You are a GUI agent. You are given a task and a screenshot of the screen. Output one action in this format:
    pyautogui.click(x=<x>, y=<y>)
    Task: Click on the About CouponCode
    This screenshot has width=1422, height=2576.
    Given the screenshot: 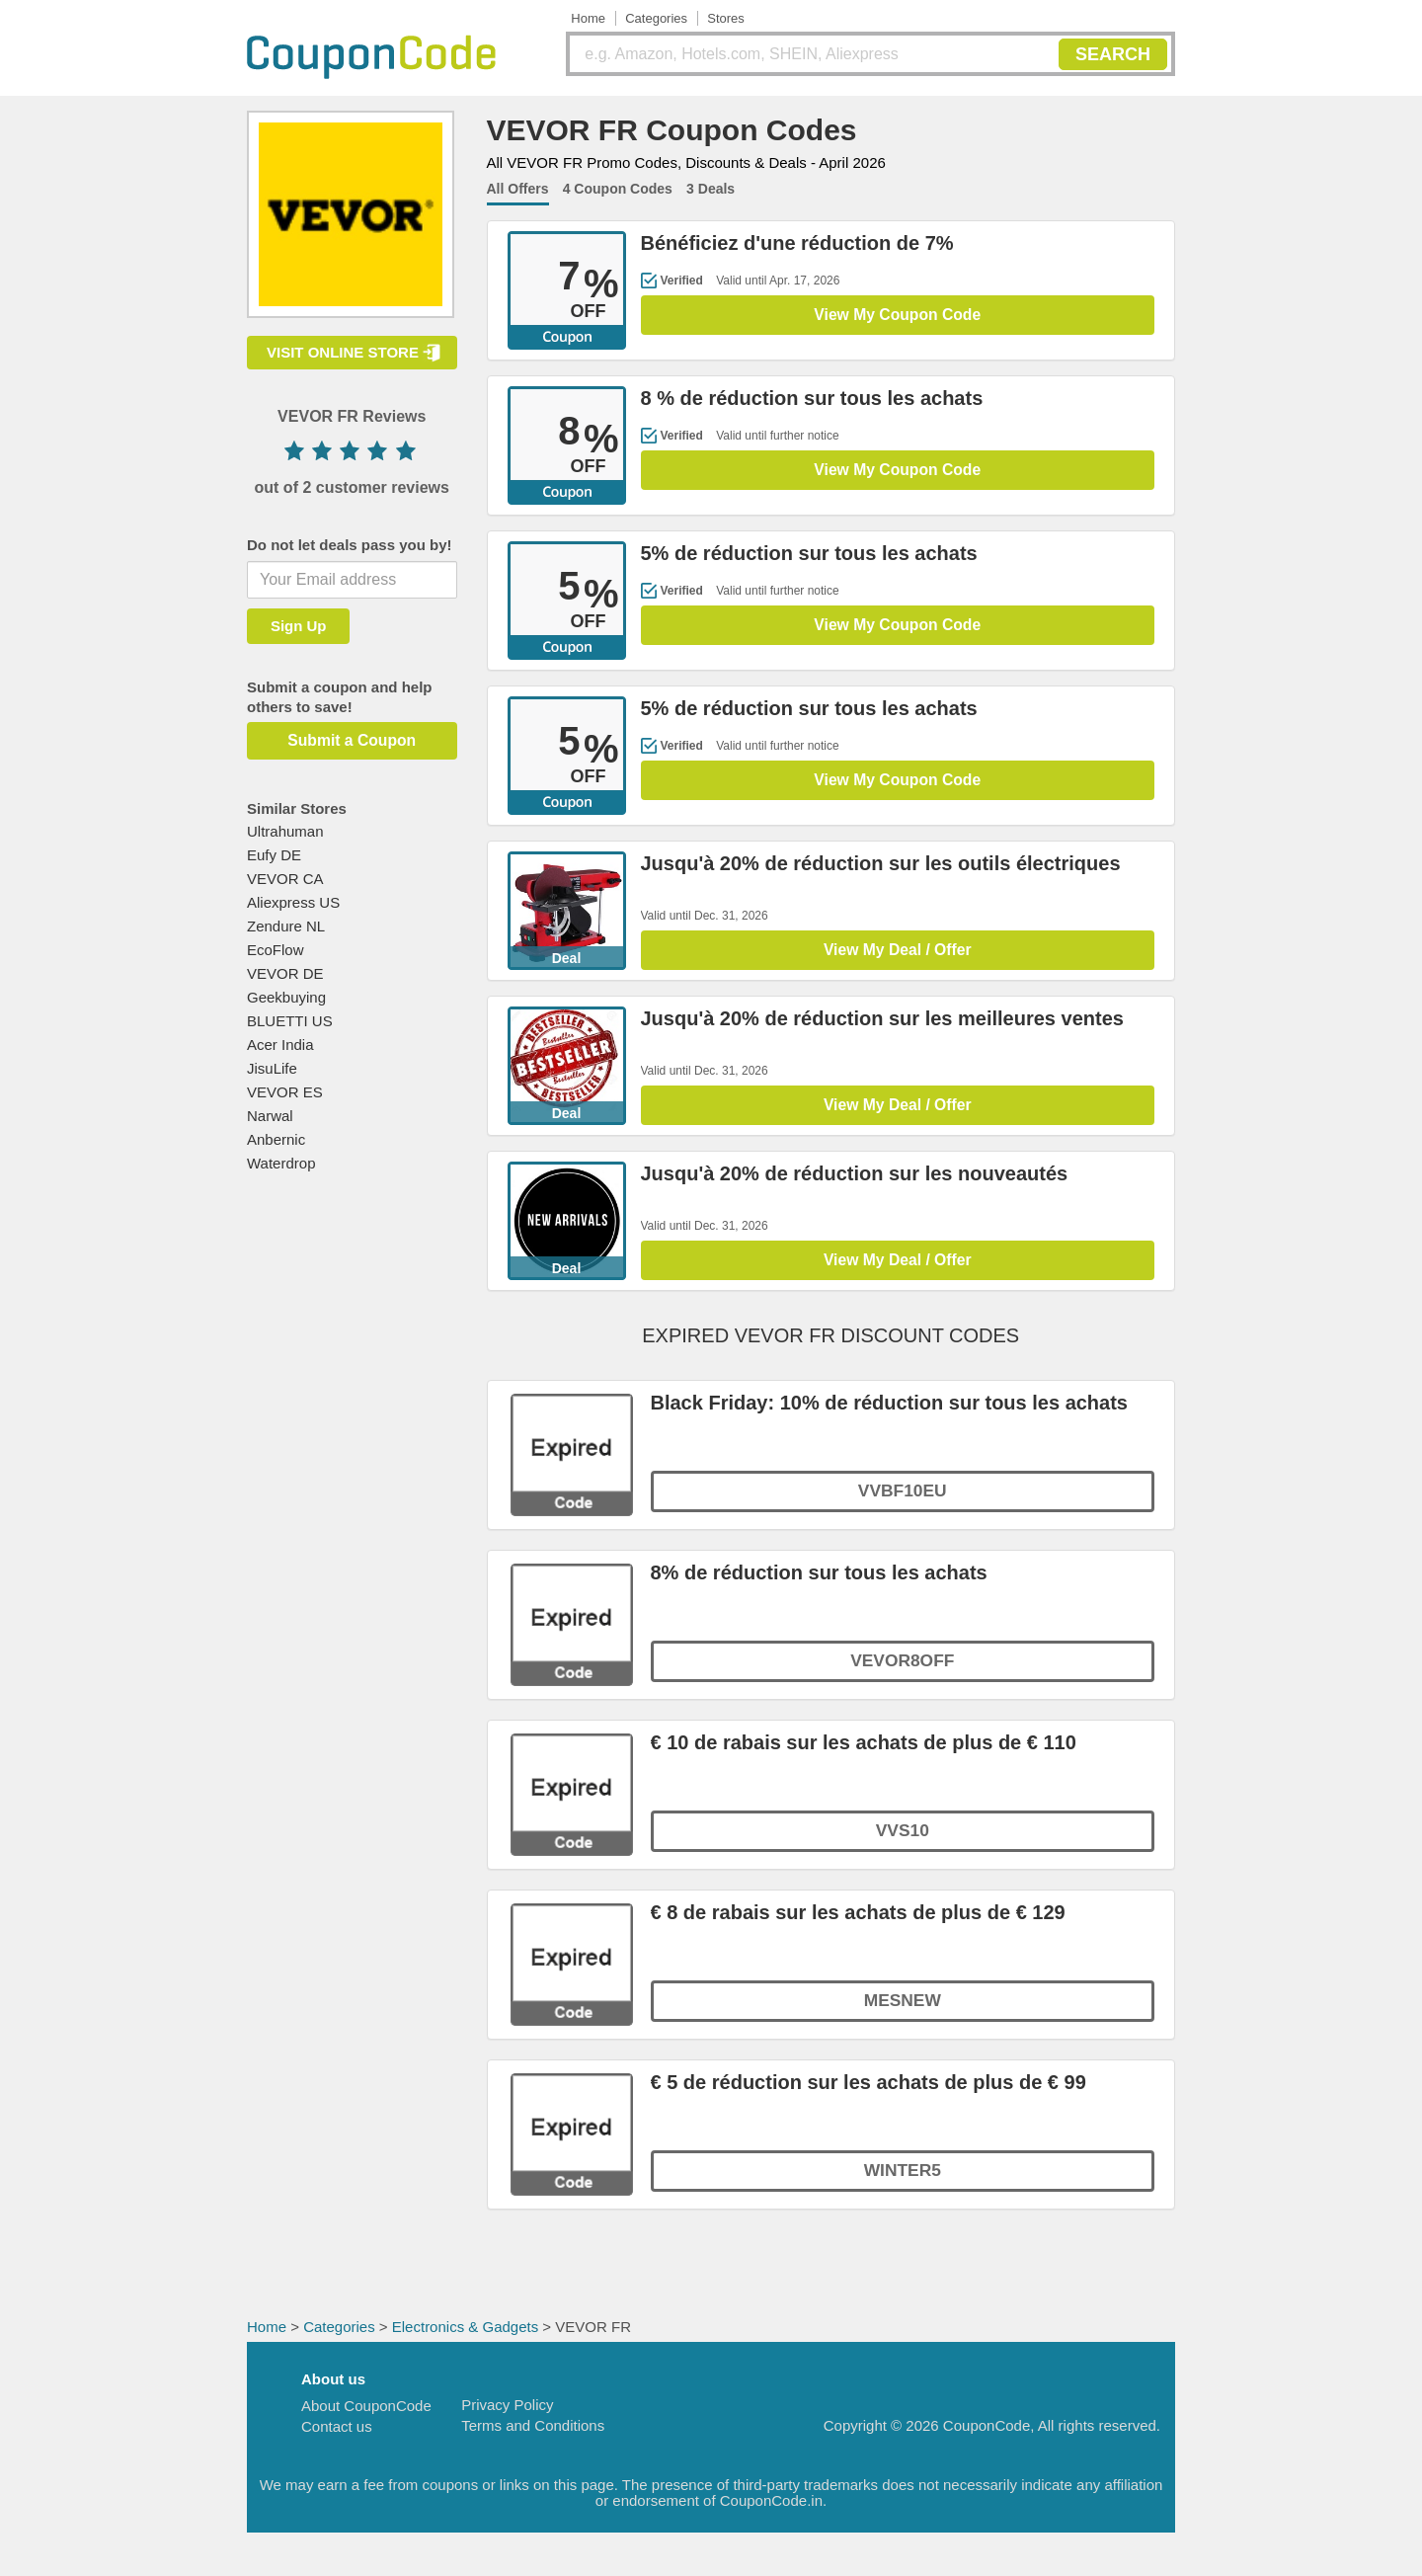 What is the action you would take?
    pyautogui.click(x=366, y=2414)
    